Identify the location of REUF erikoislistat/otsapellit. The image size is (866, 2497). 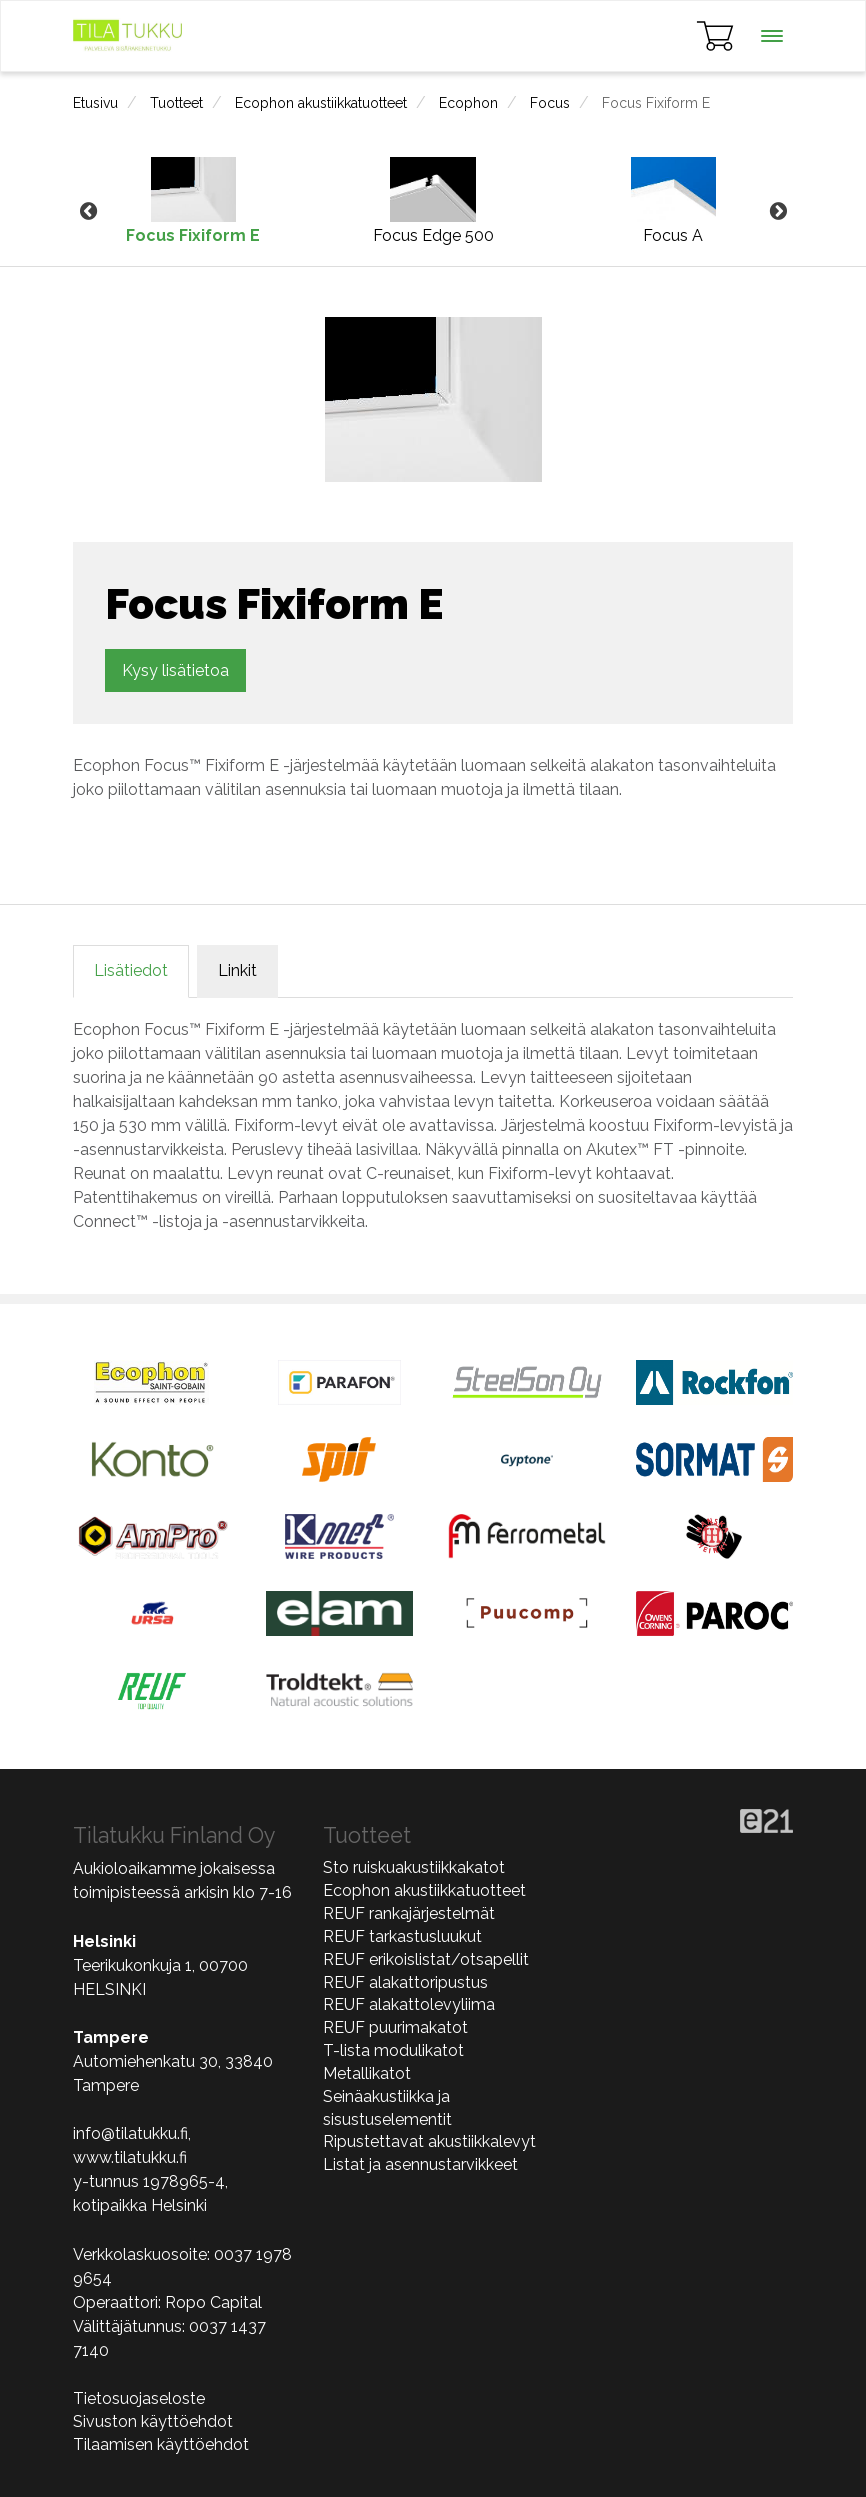
(426, 1959).